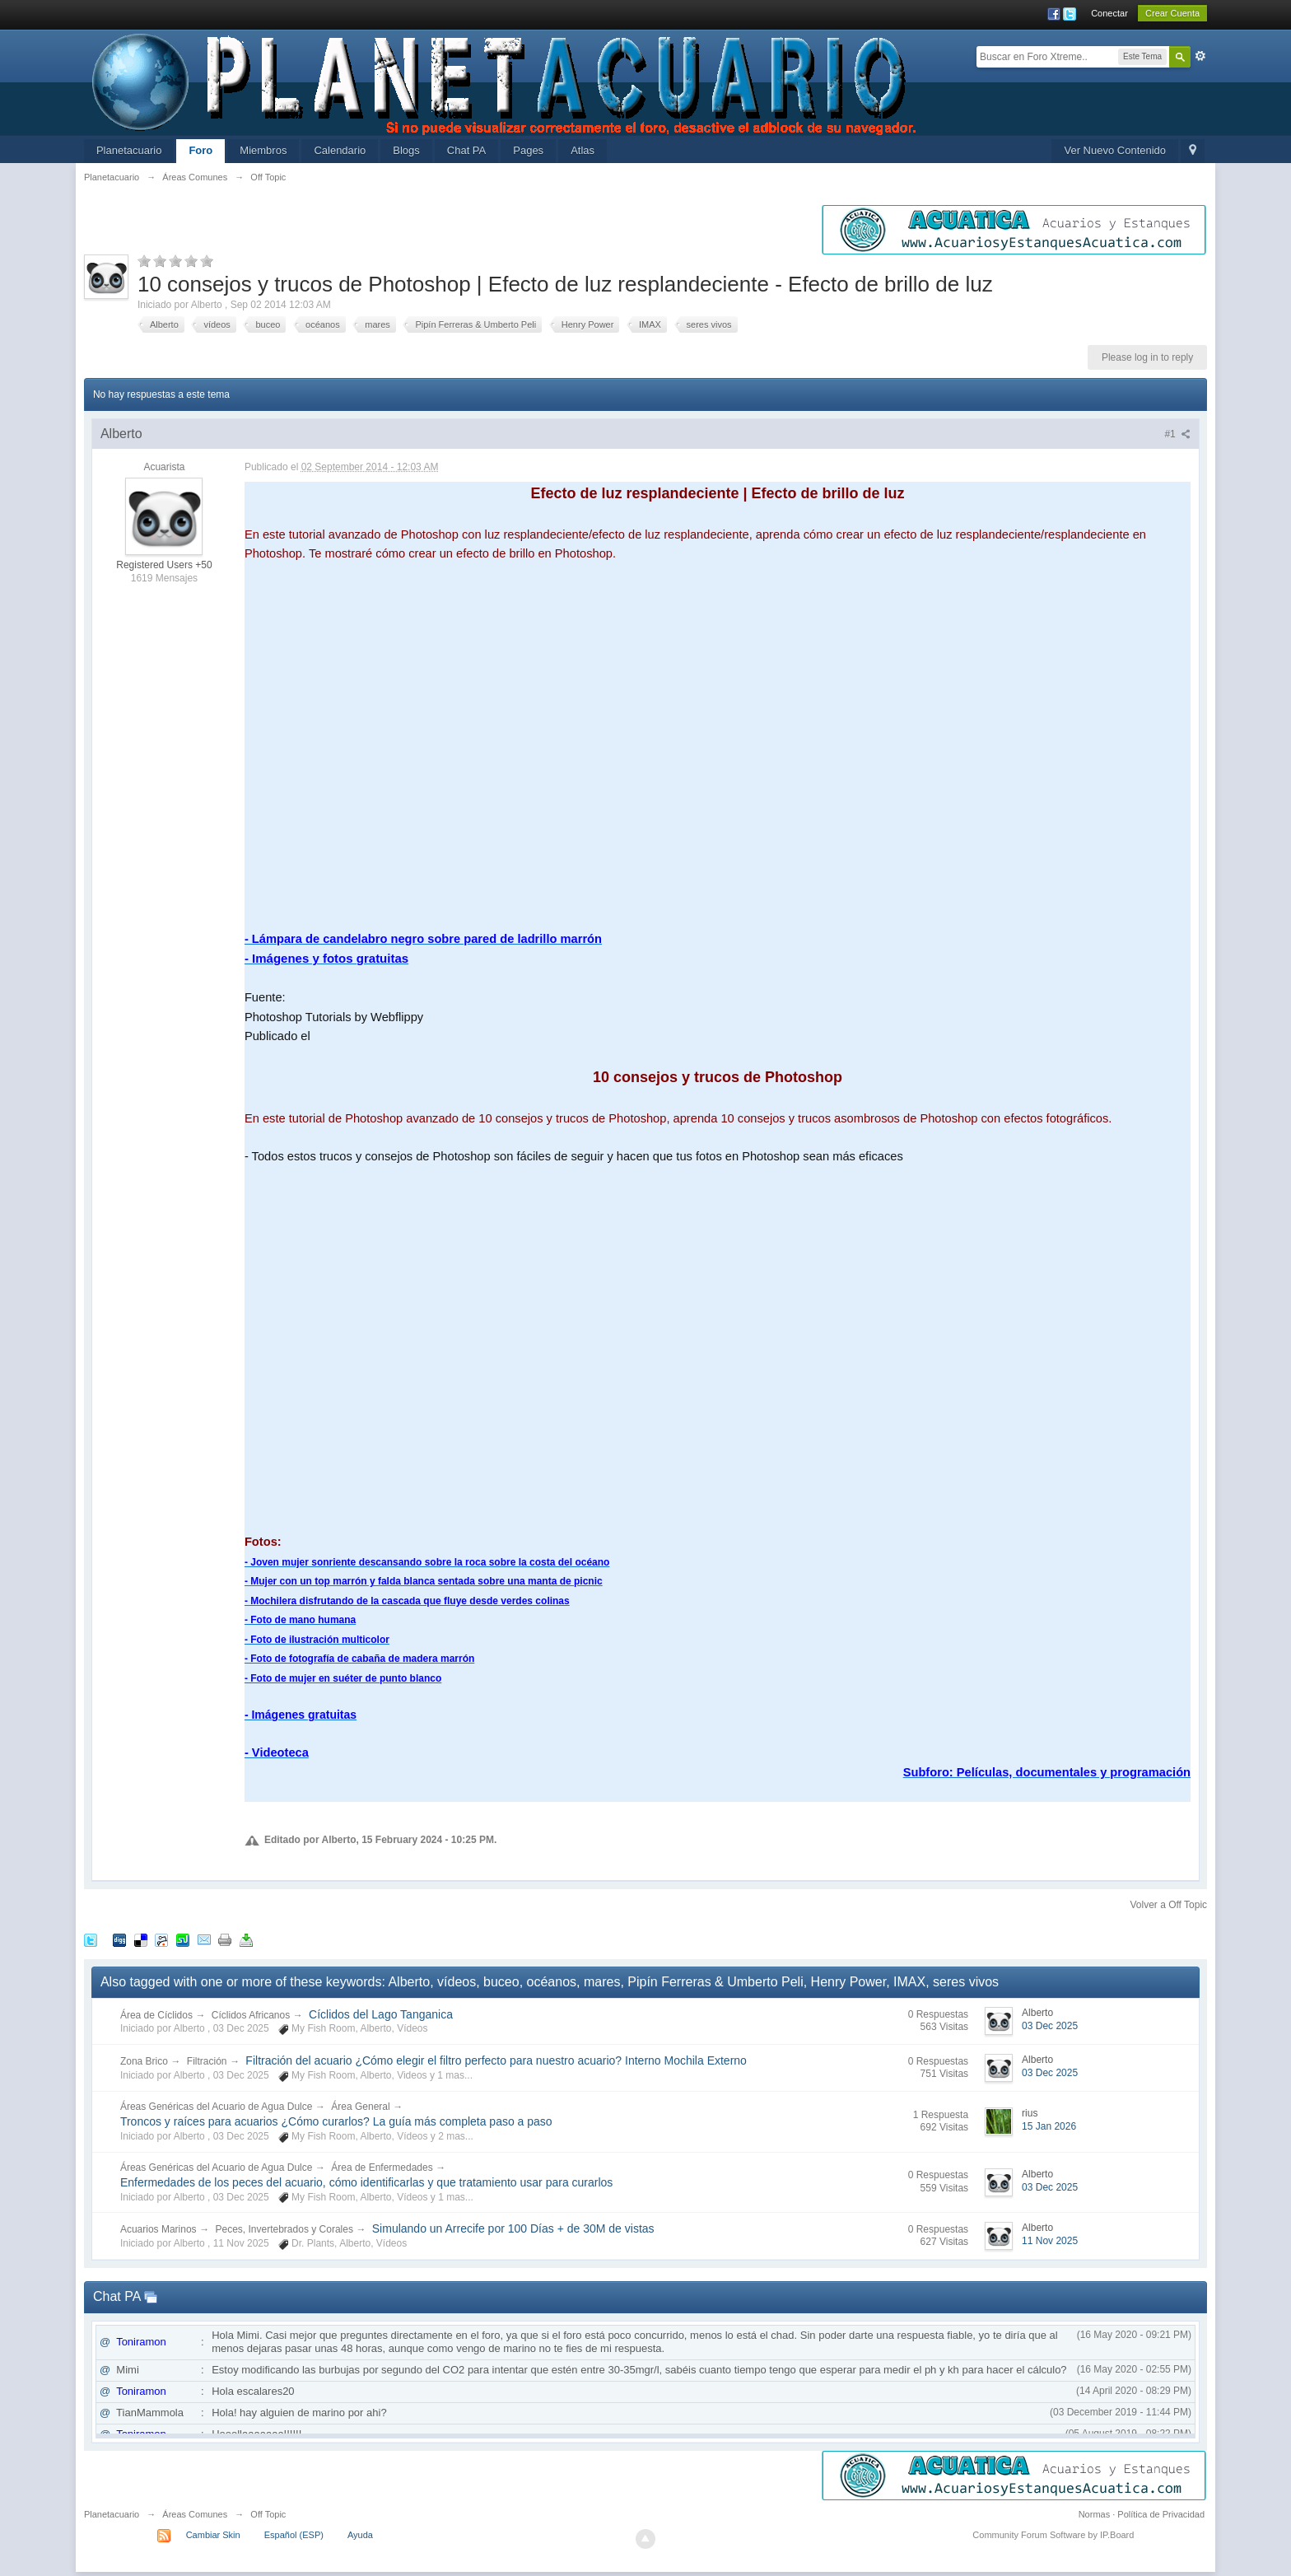  Describe the element at coordinates (129, 150) in the screenshot. I see `Planetacuario` at that location.